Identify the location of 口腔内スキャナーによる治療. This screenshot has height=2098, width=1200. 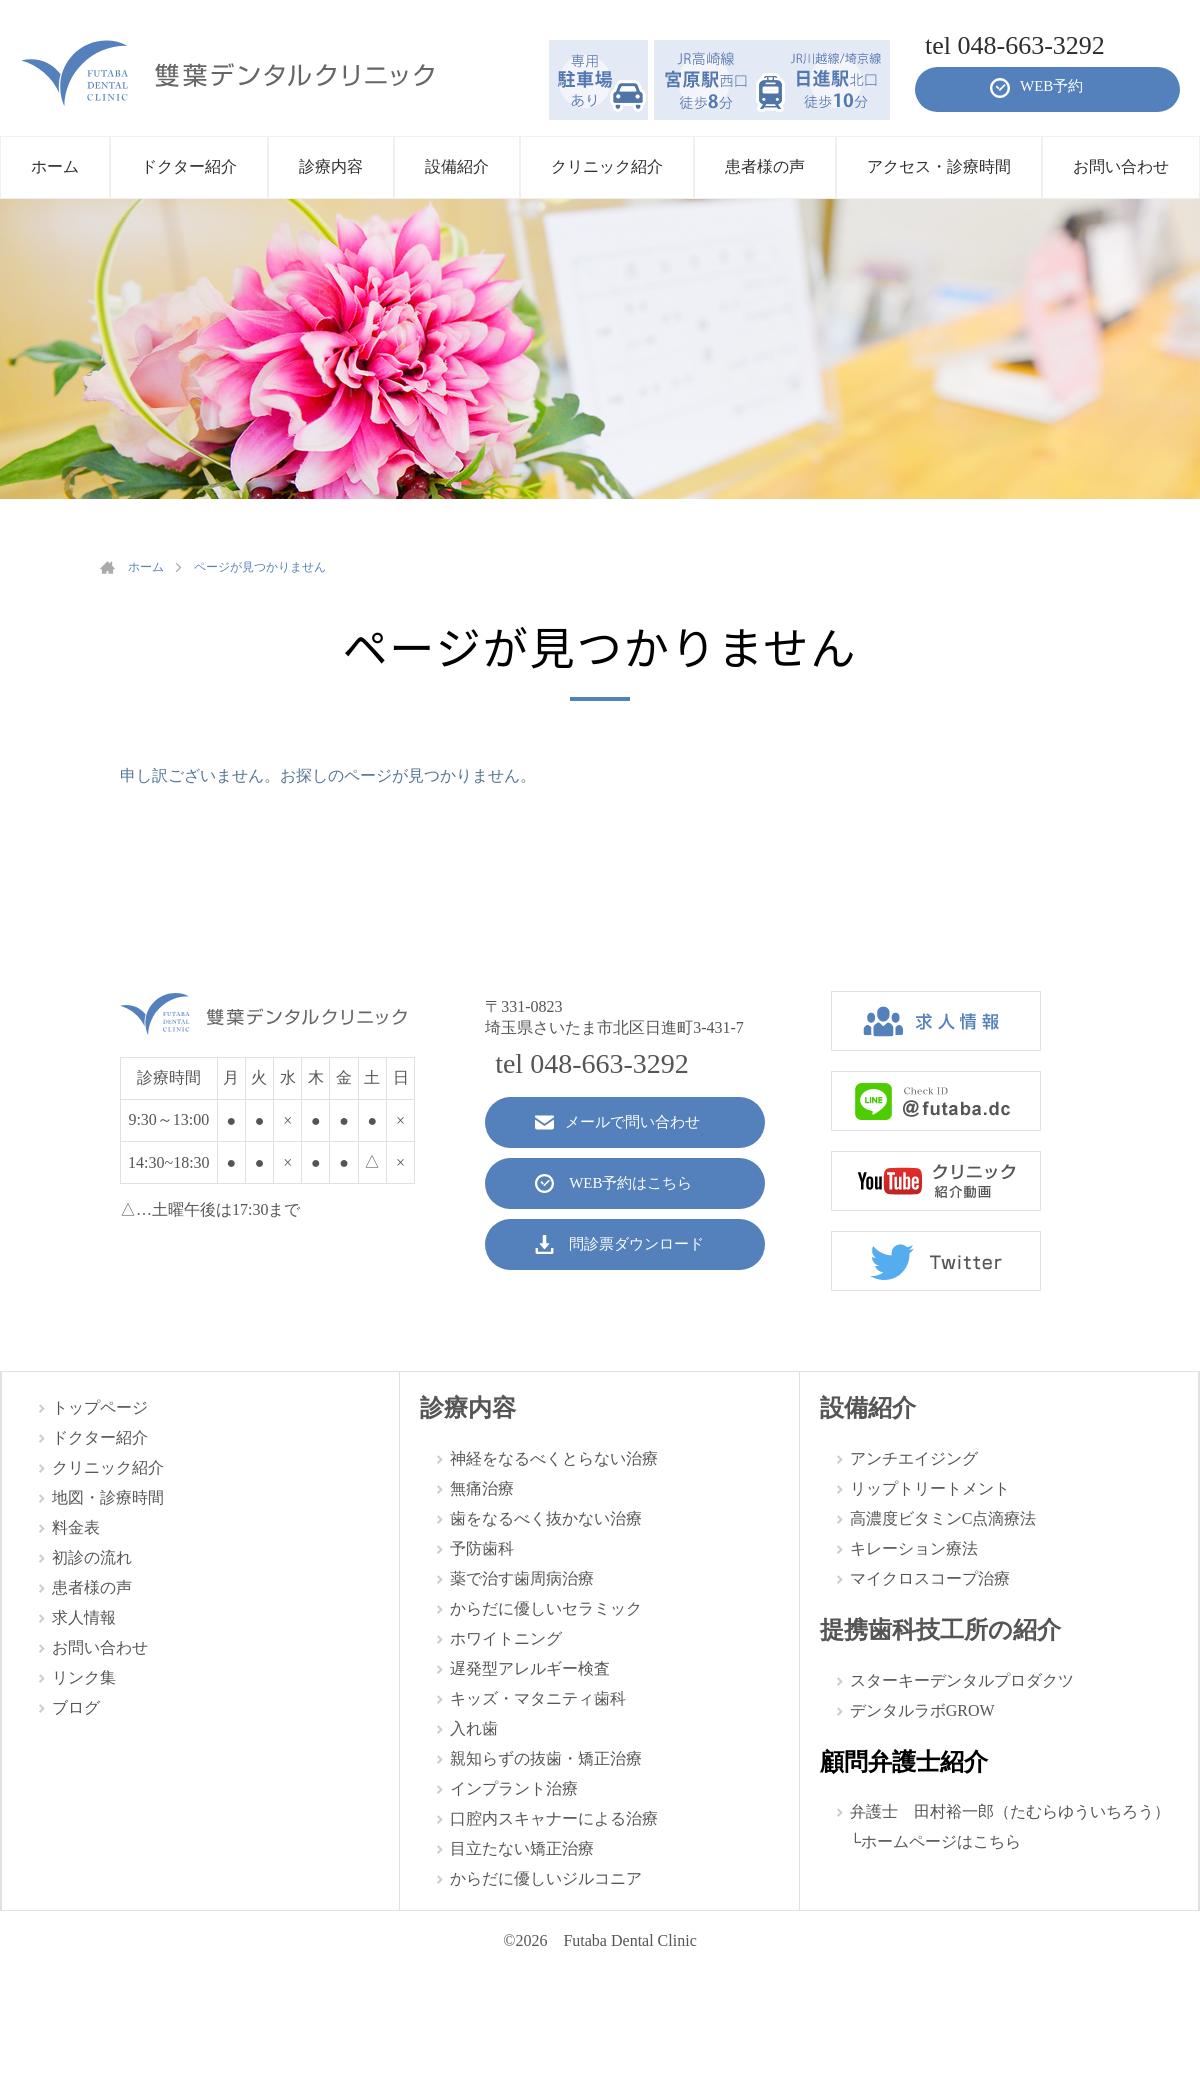
(554, 1818).